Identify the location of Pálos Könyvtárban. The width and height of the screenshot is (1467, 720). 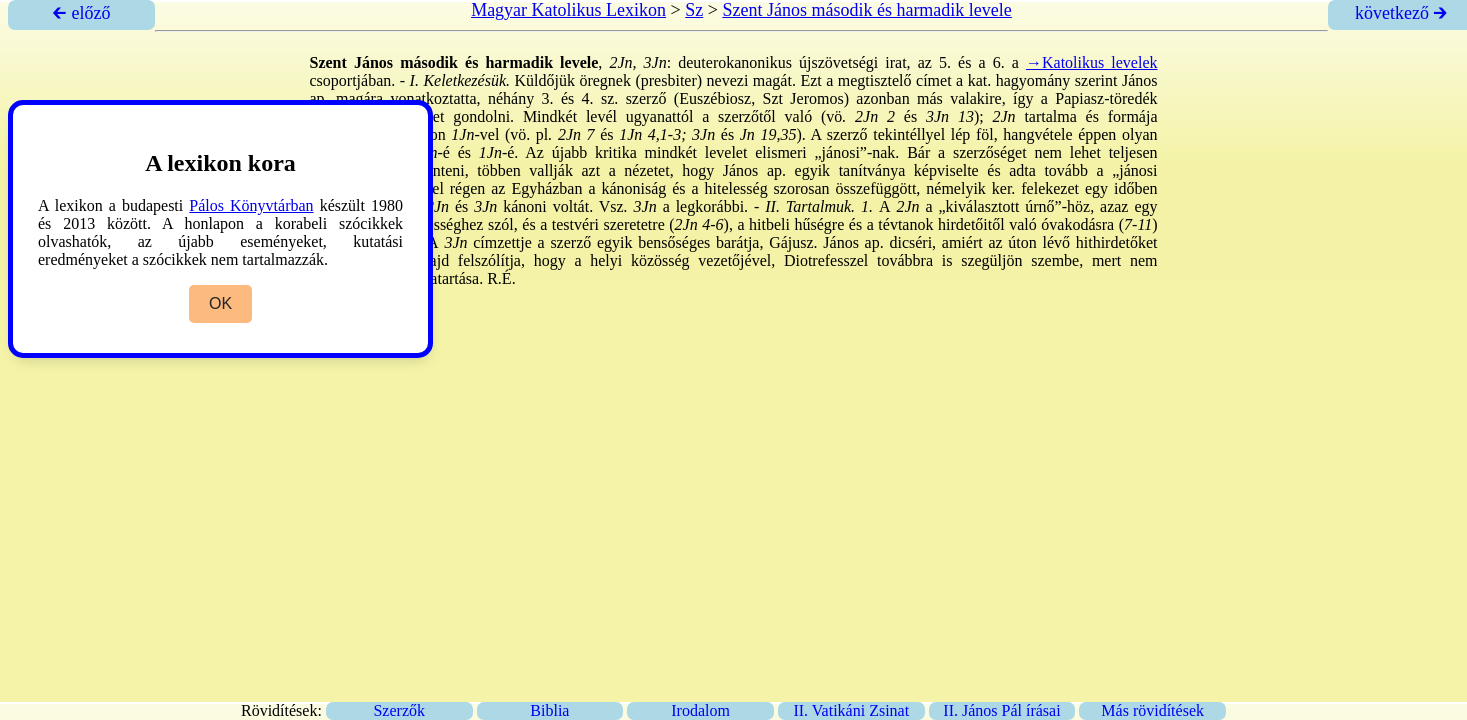
(251, 205).